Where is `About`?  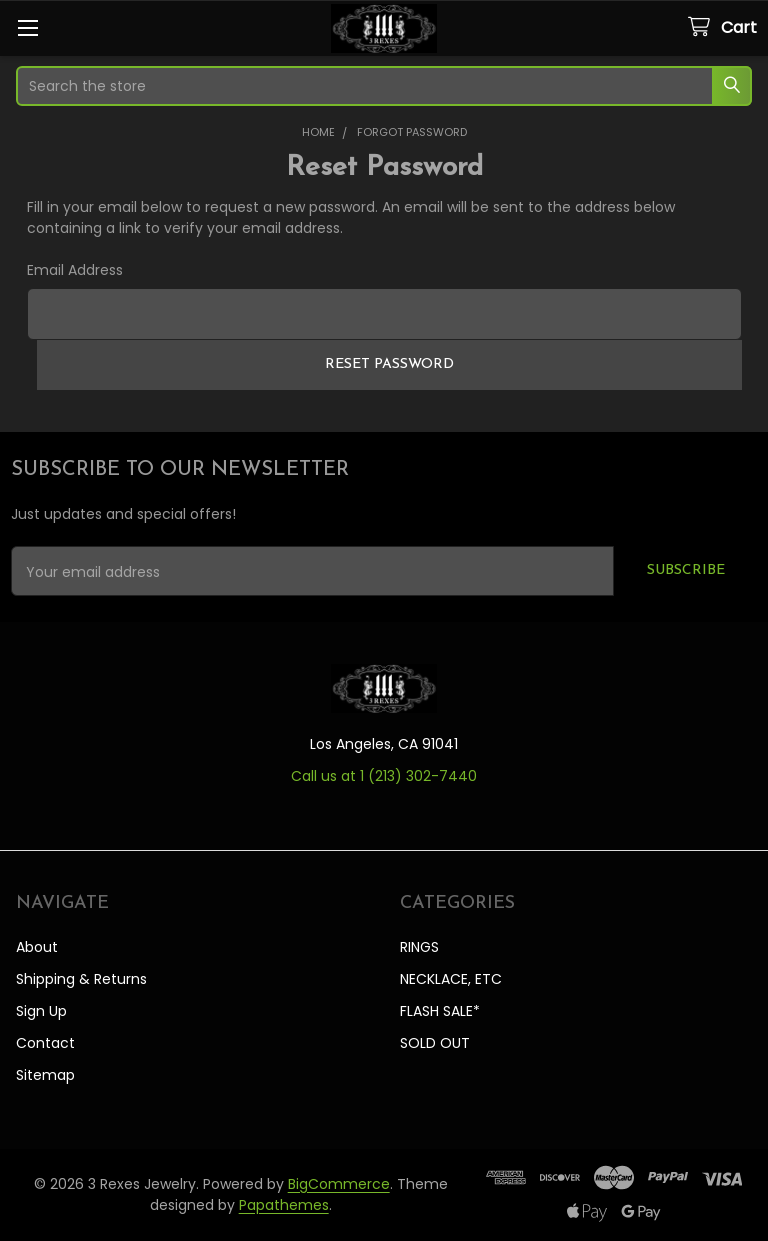
About is located at coordinates (37, 947).